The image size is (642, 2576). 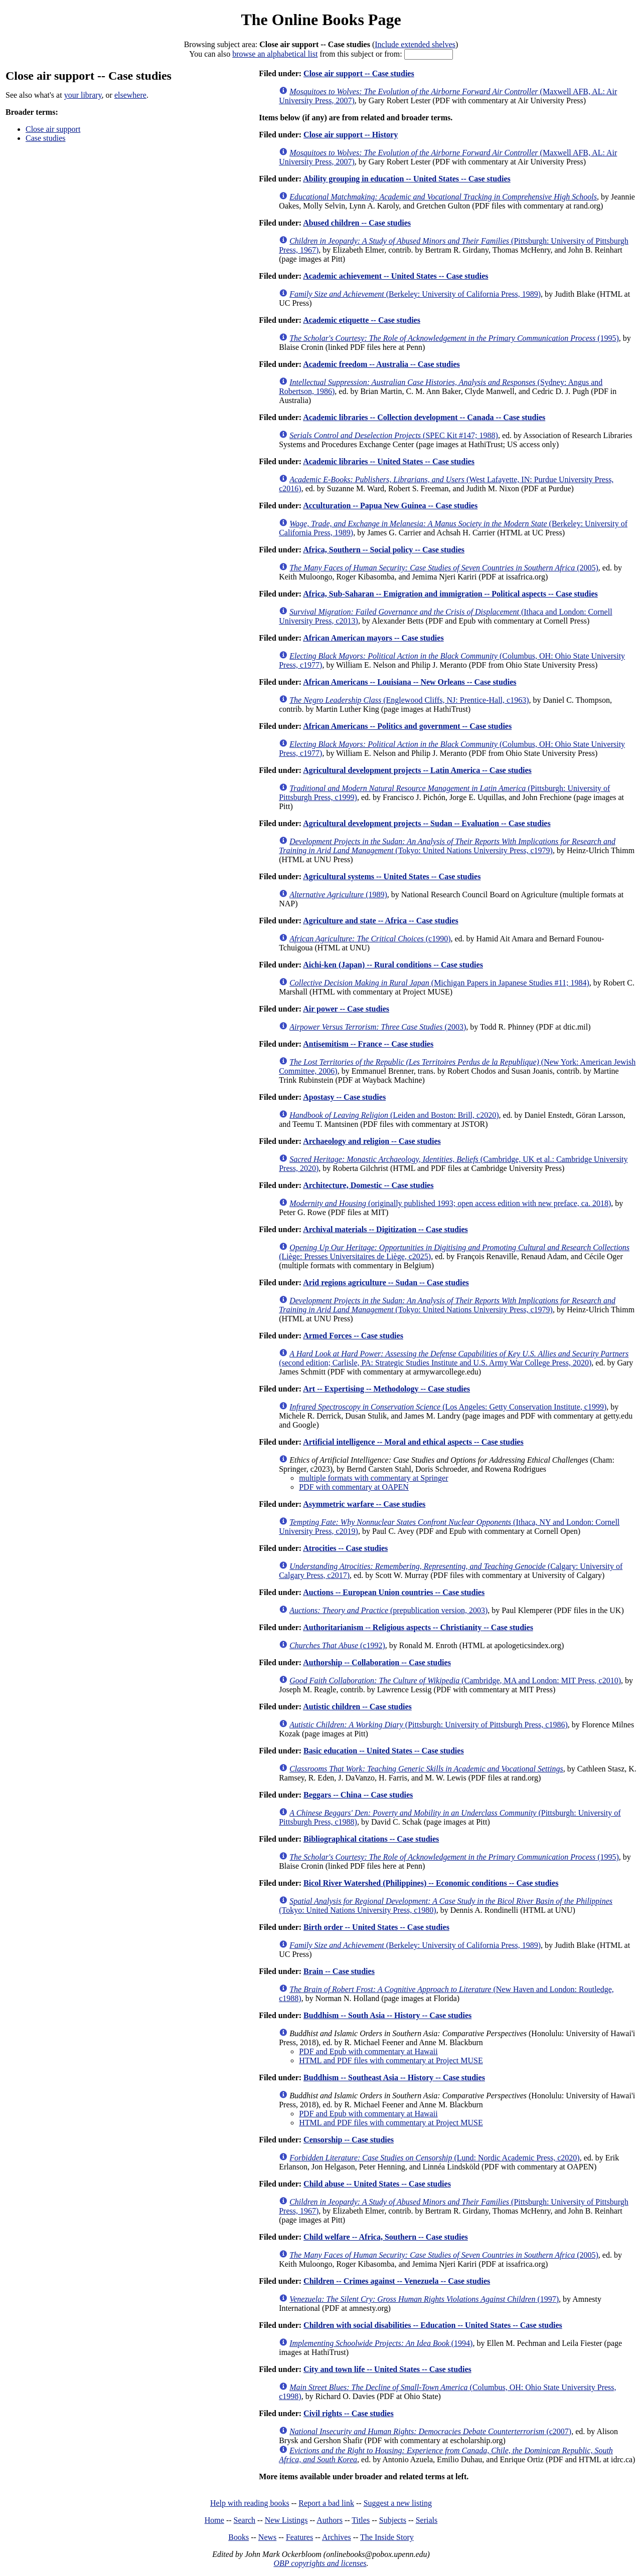 What do you see at coordinates (447, 1407) in the screenshot?
I see `(Los Angeles: Getty Conservation Institute, c1999)` at bounding box center [447, 1407].